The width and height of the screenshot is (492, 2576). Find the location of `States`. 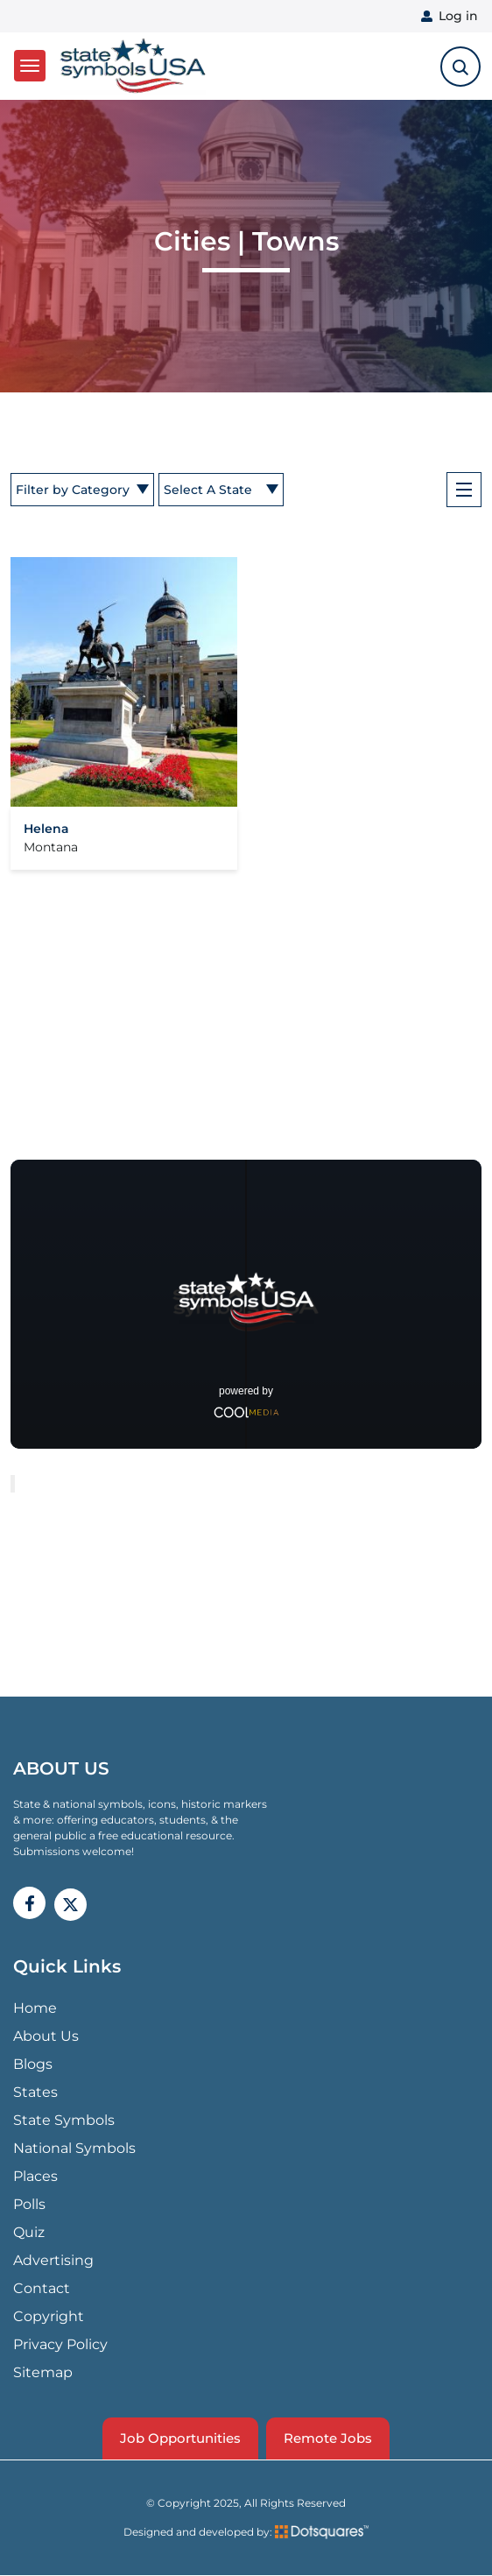

States is located at coordinates (35, 2092).